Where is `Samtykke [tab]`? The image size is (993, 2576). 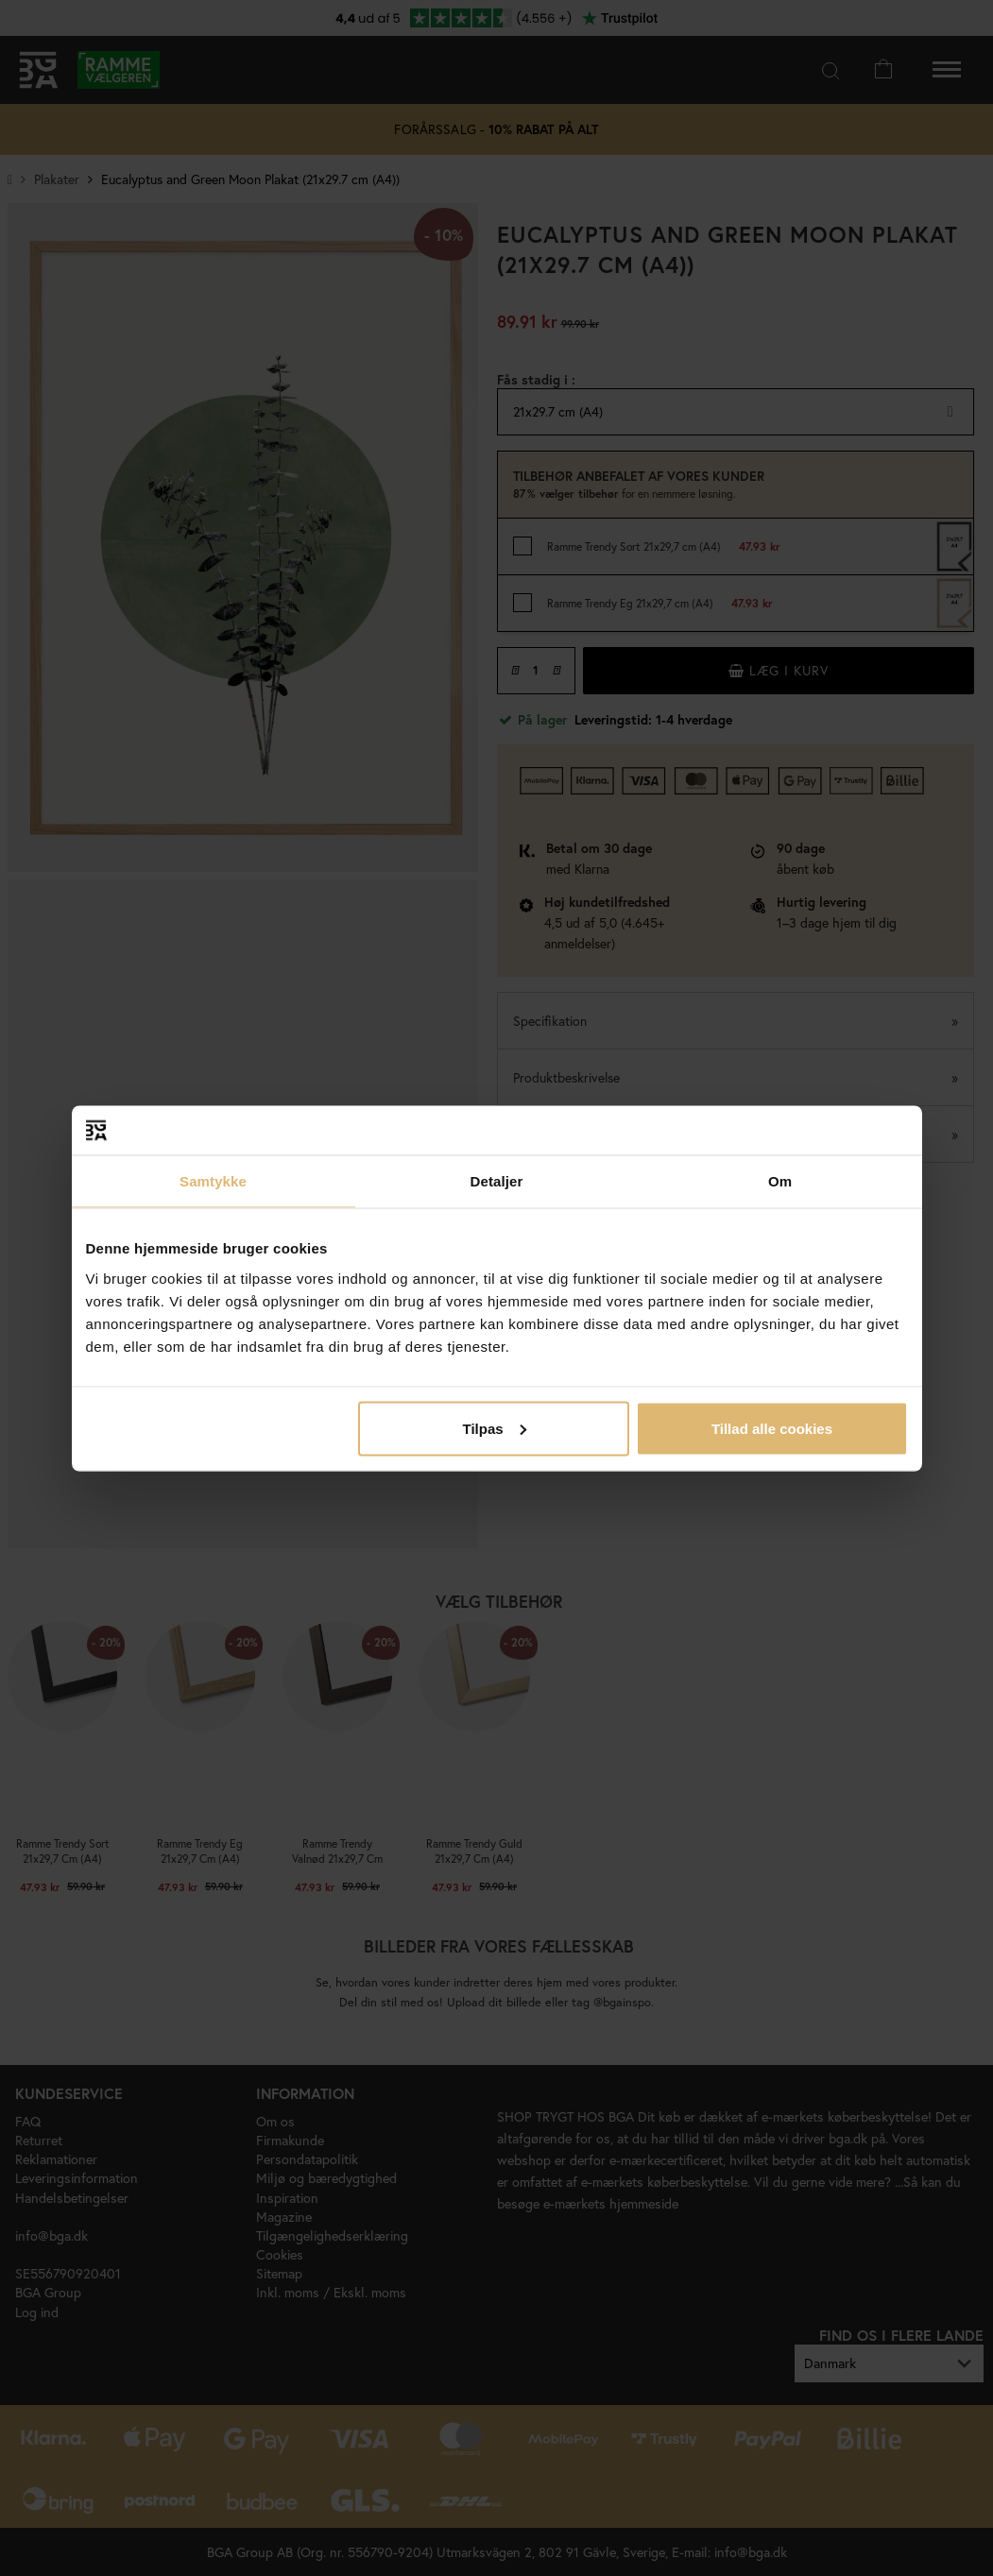 Samtykke [tab] is located at coordinates (213, 1181).